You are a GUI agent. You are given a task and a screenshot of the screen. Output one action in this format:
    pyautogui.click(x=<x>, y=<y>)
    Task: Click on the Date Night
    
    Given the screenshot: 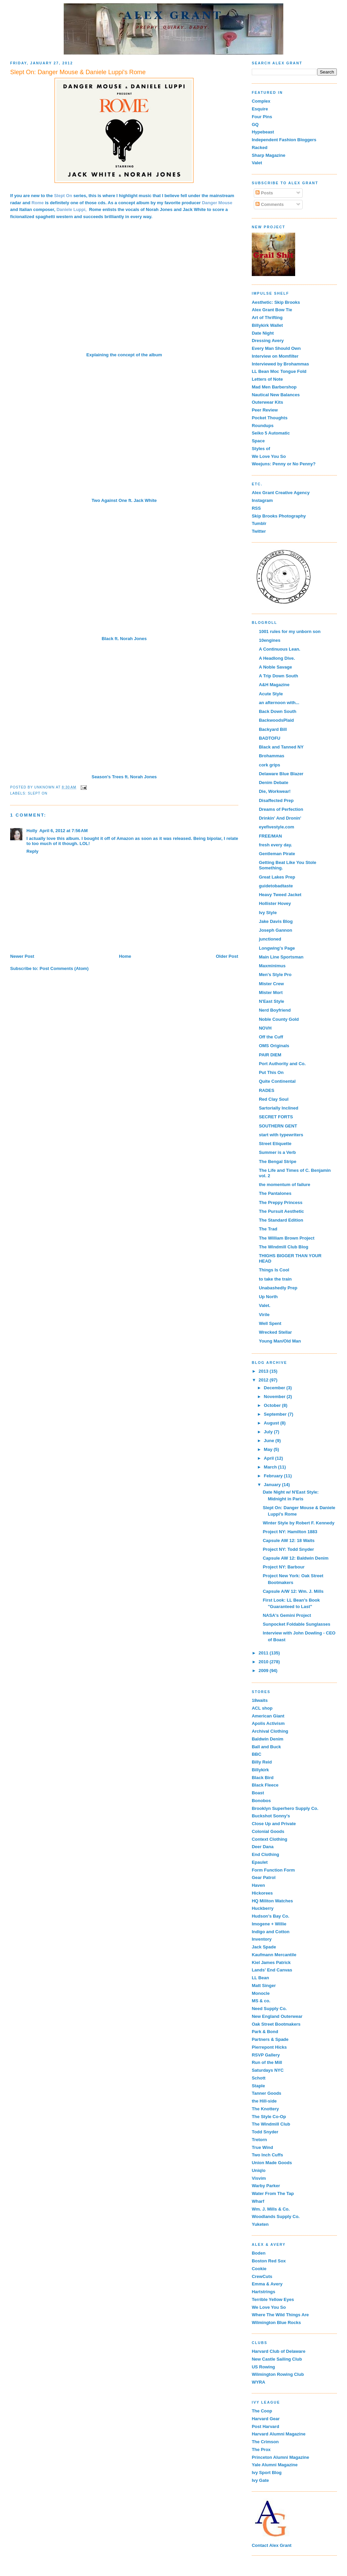 What is the action you would take?
    pyautogui.click(x=263, y=333)
    